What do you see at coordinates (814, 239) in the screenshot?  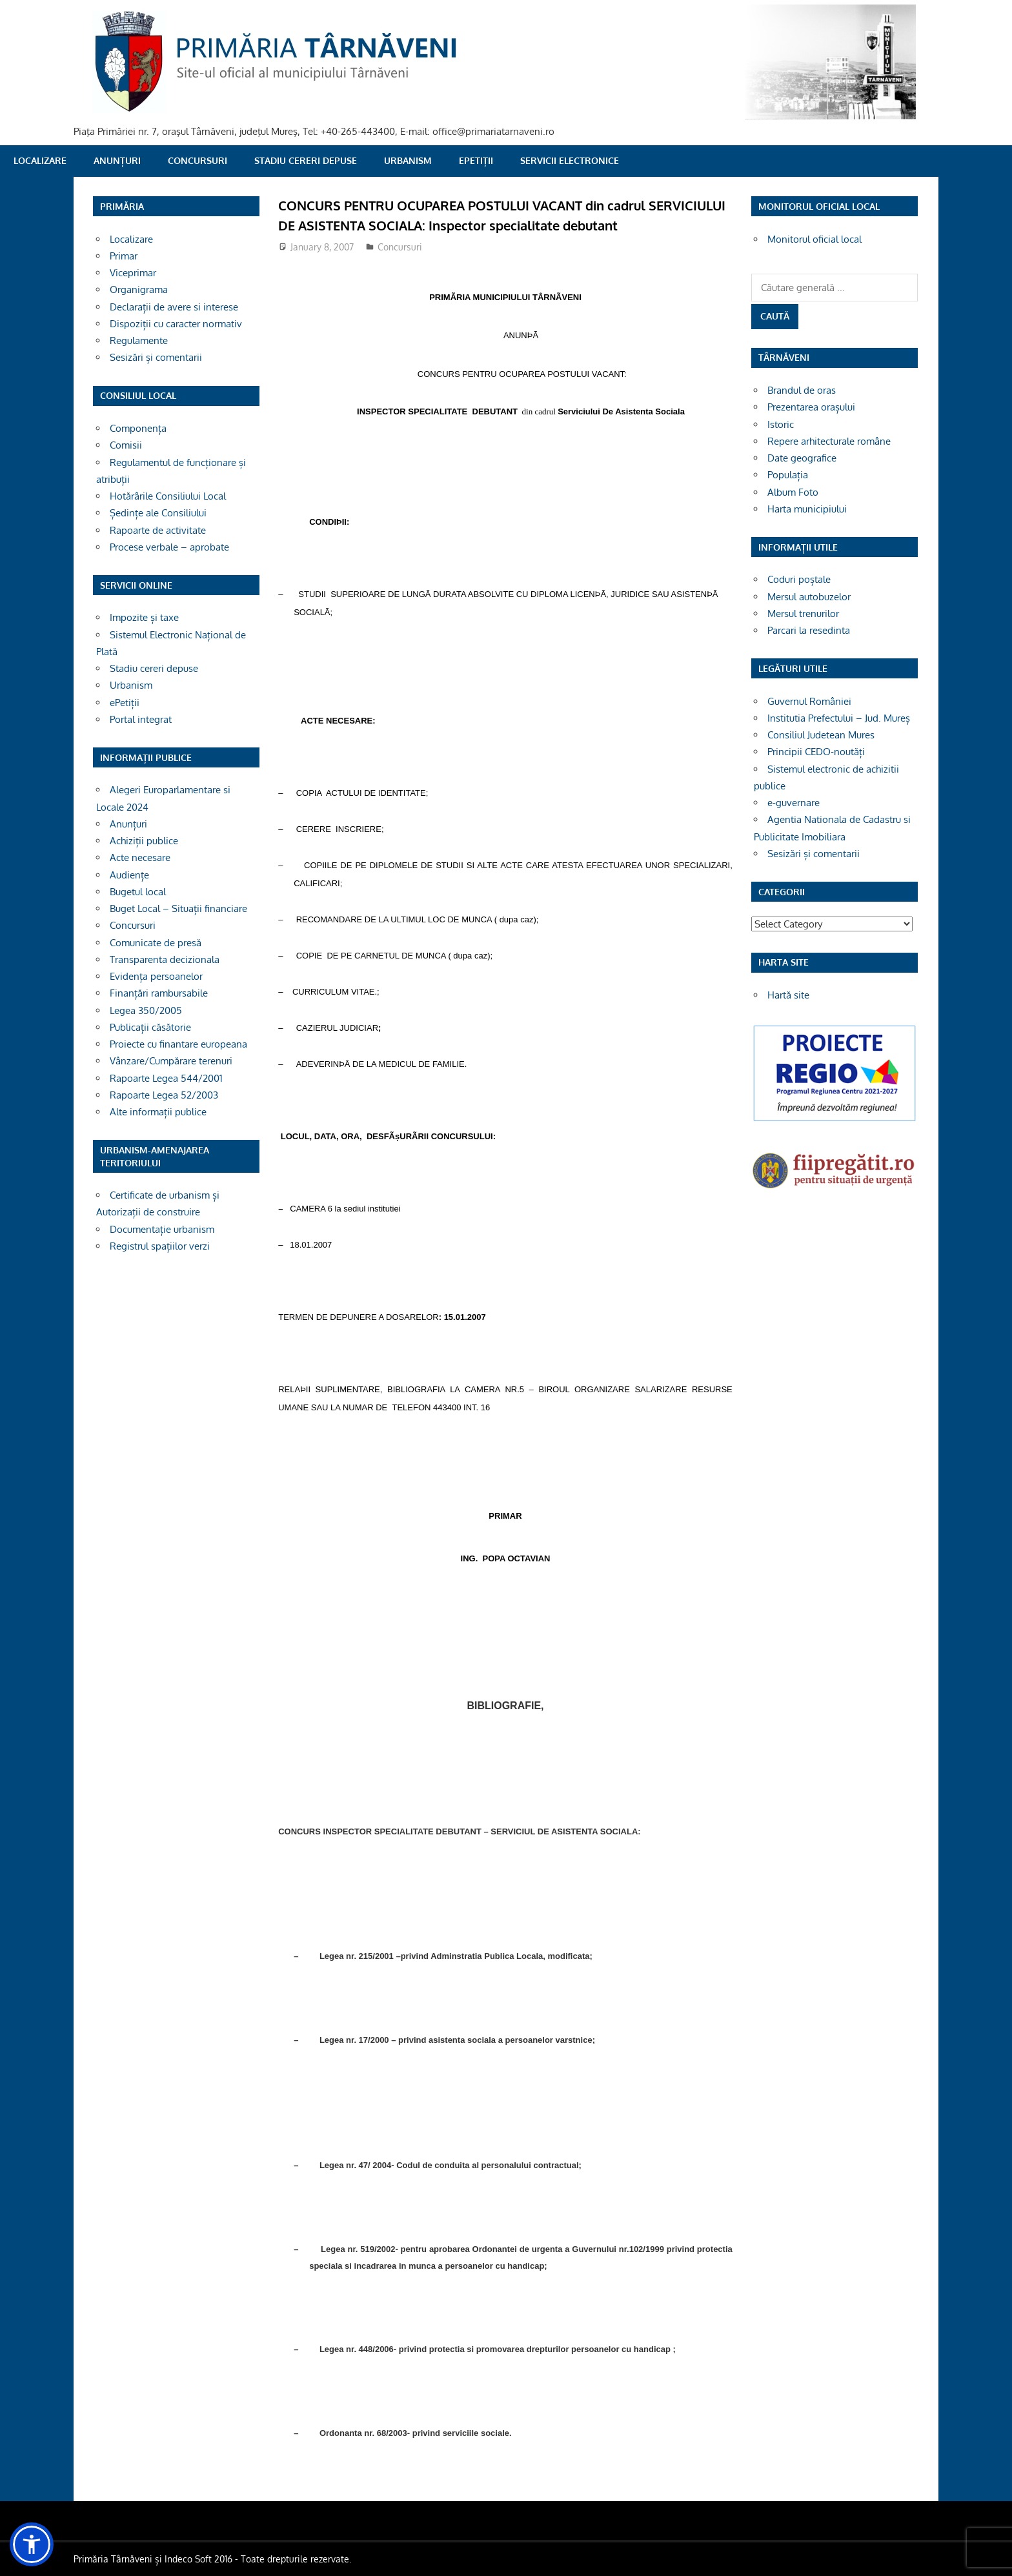 I see `Monitorul oficial local` at bounding box center [814, 239].